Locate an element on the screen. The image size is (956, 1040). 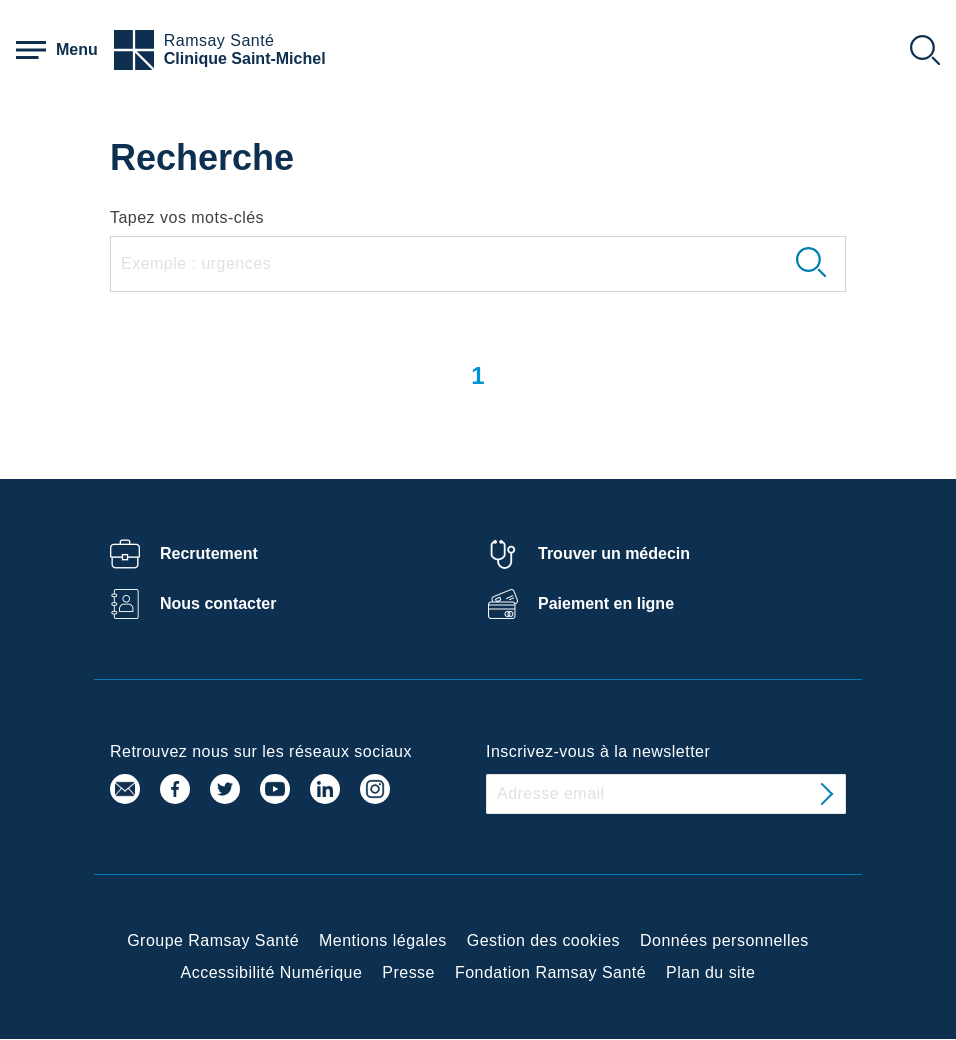
Accessibilité Numérique is located at coordinates (272, 972).